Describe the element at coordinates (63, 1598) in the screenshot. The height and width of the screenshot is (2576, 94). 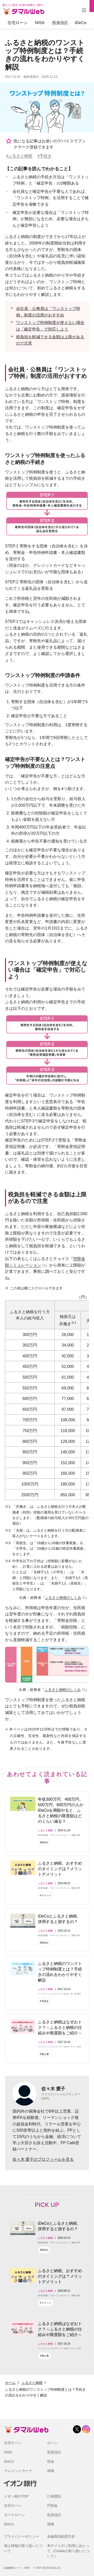
I see `ふるさと納税のしくみ` at that location.